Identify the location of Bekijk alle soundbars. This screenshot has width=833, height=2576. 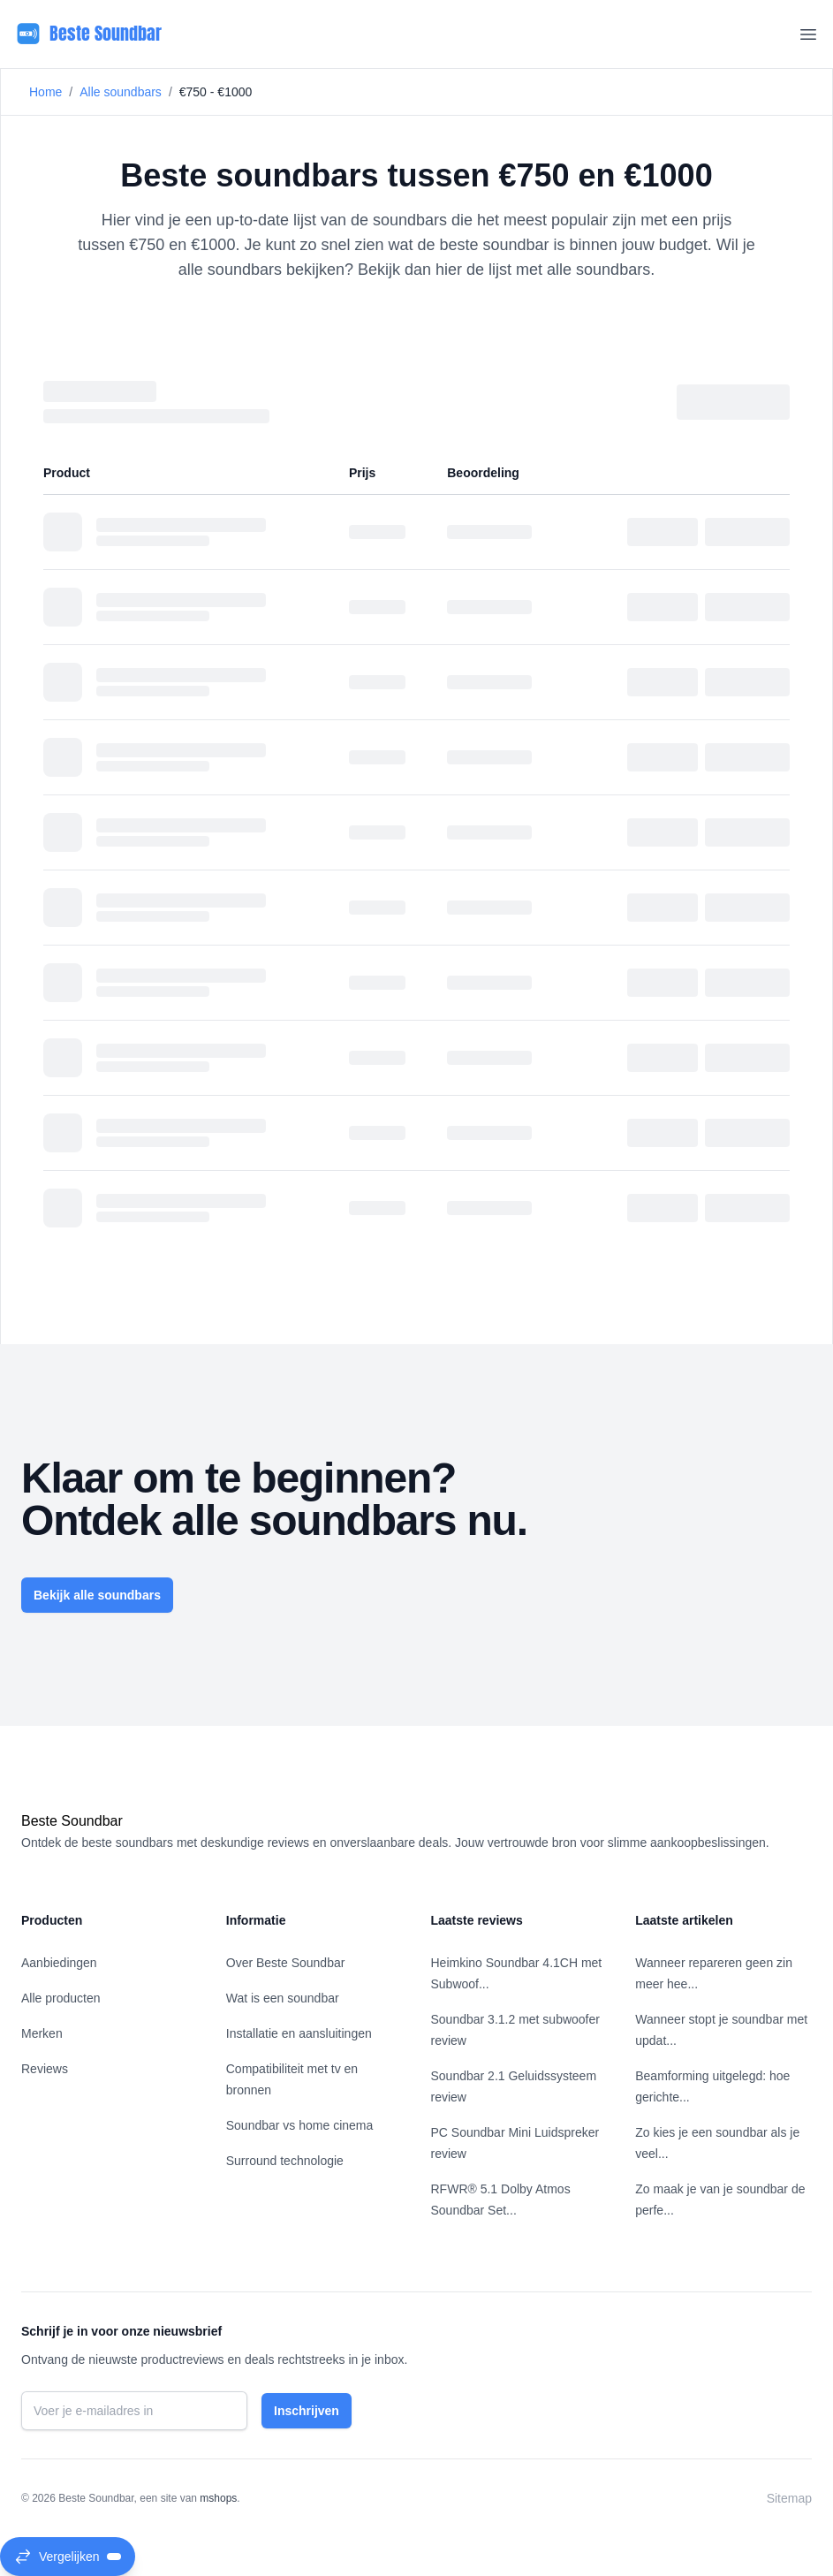
(97, 1595).